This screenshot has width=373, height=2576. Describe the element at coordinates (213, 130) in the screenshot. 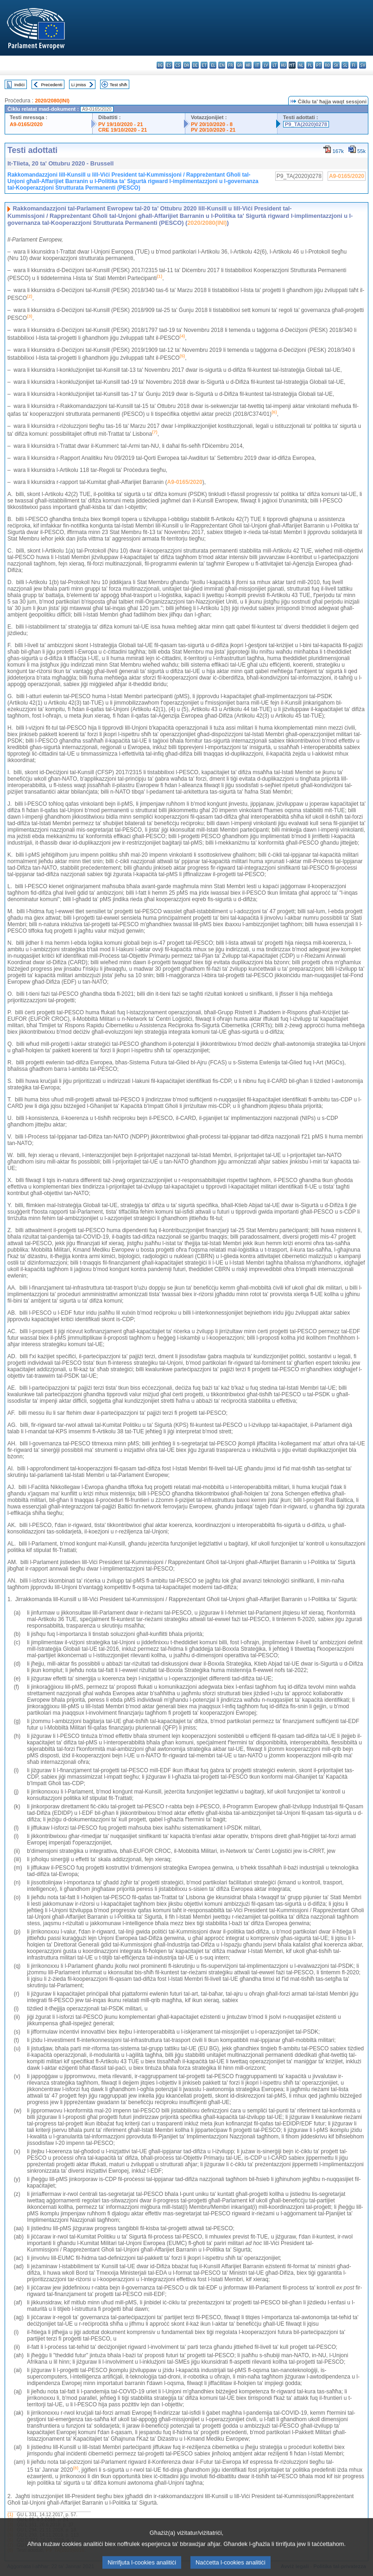

I see `PV 20/10/2020 - 21` at that location.